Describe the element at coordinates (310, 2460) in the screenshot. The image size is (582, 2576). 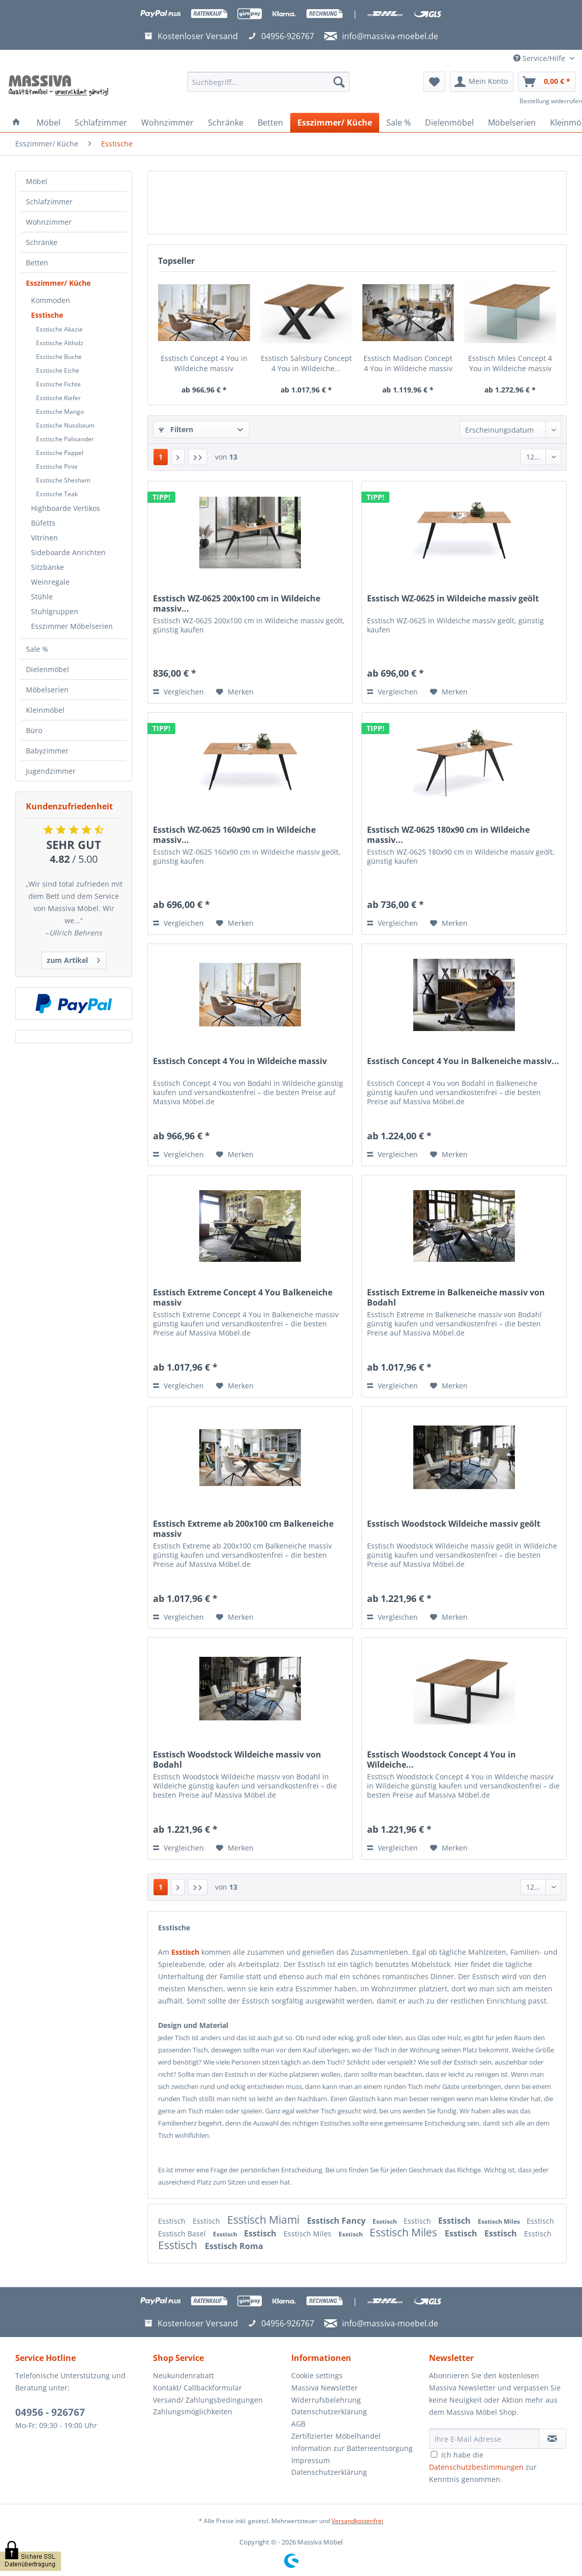
I see `Impressum` at that location.